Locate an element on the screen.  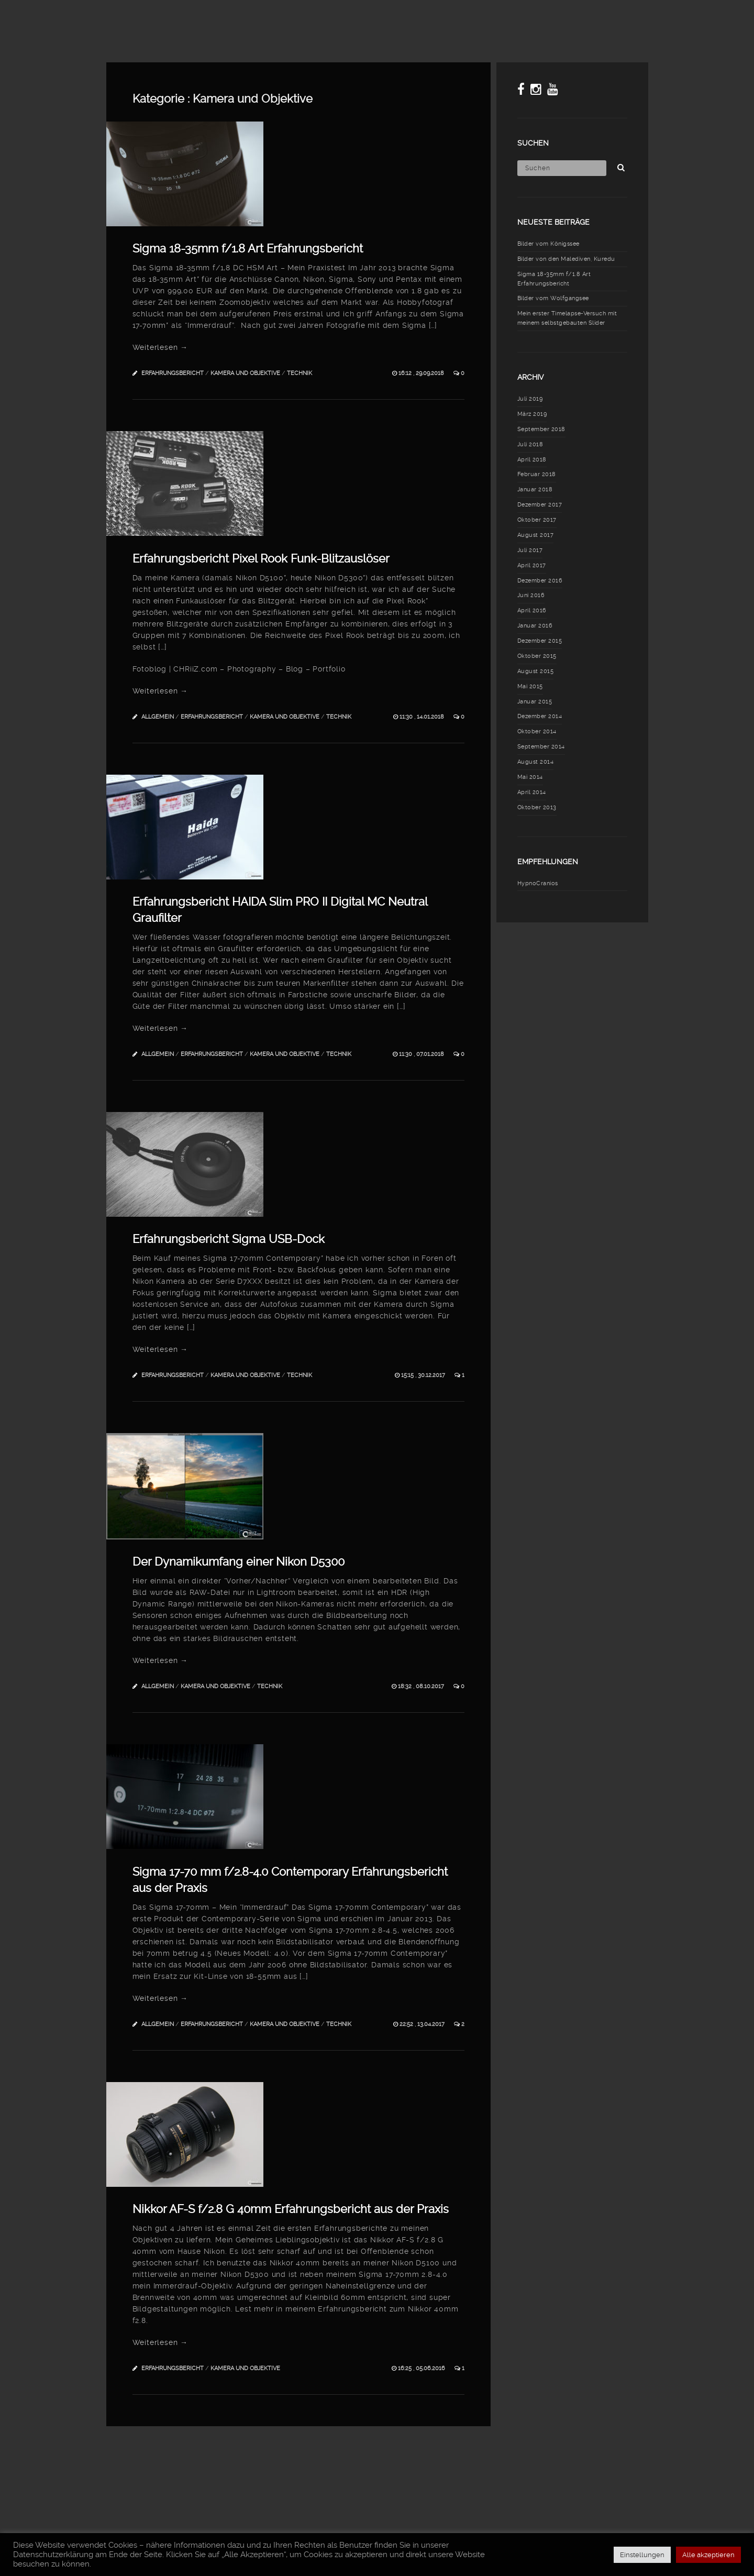
Januar 2018 is located at coordinates (535, 489).